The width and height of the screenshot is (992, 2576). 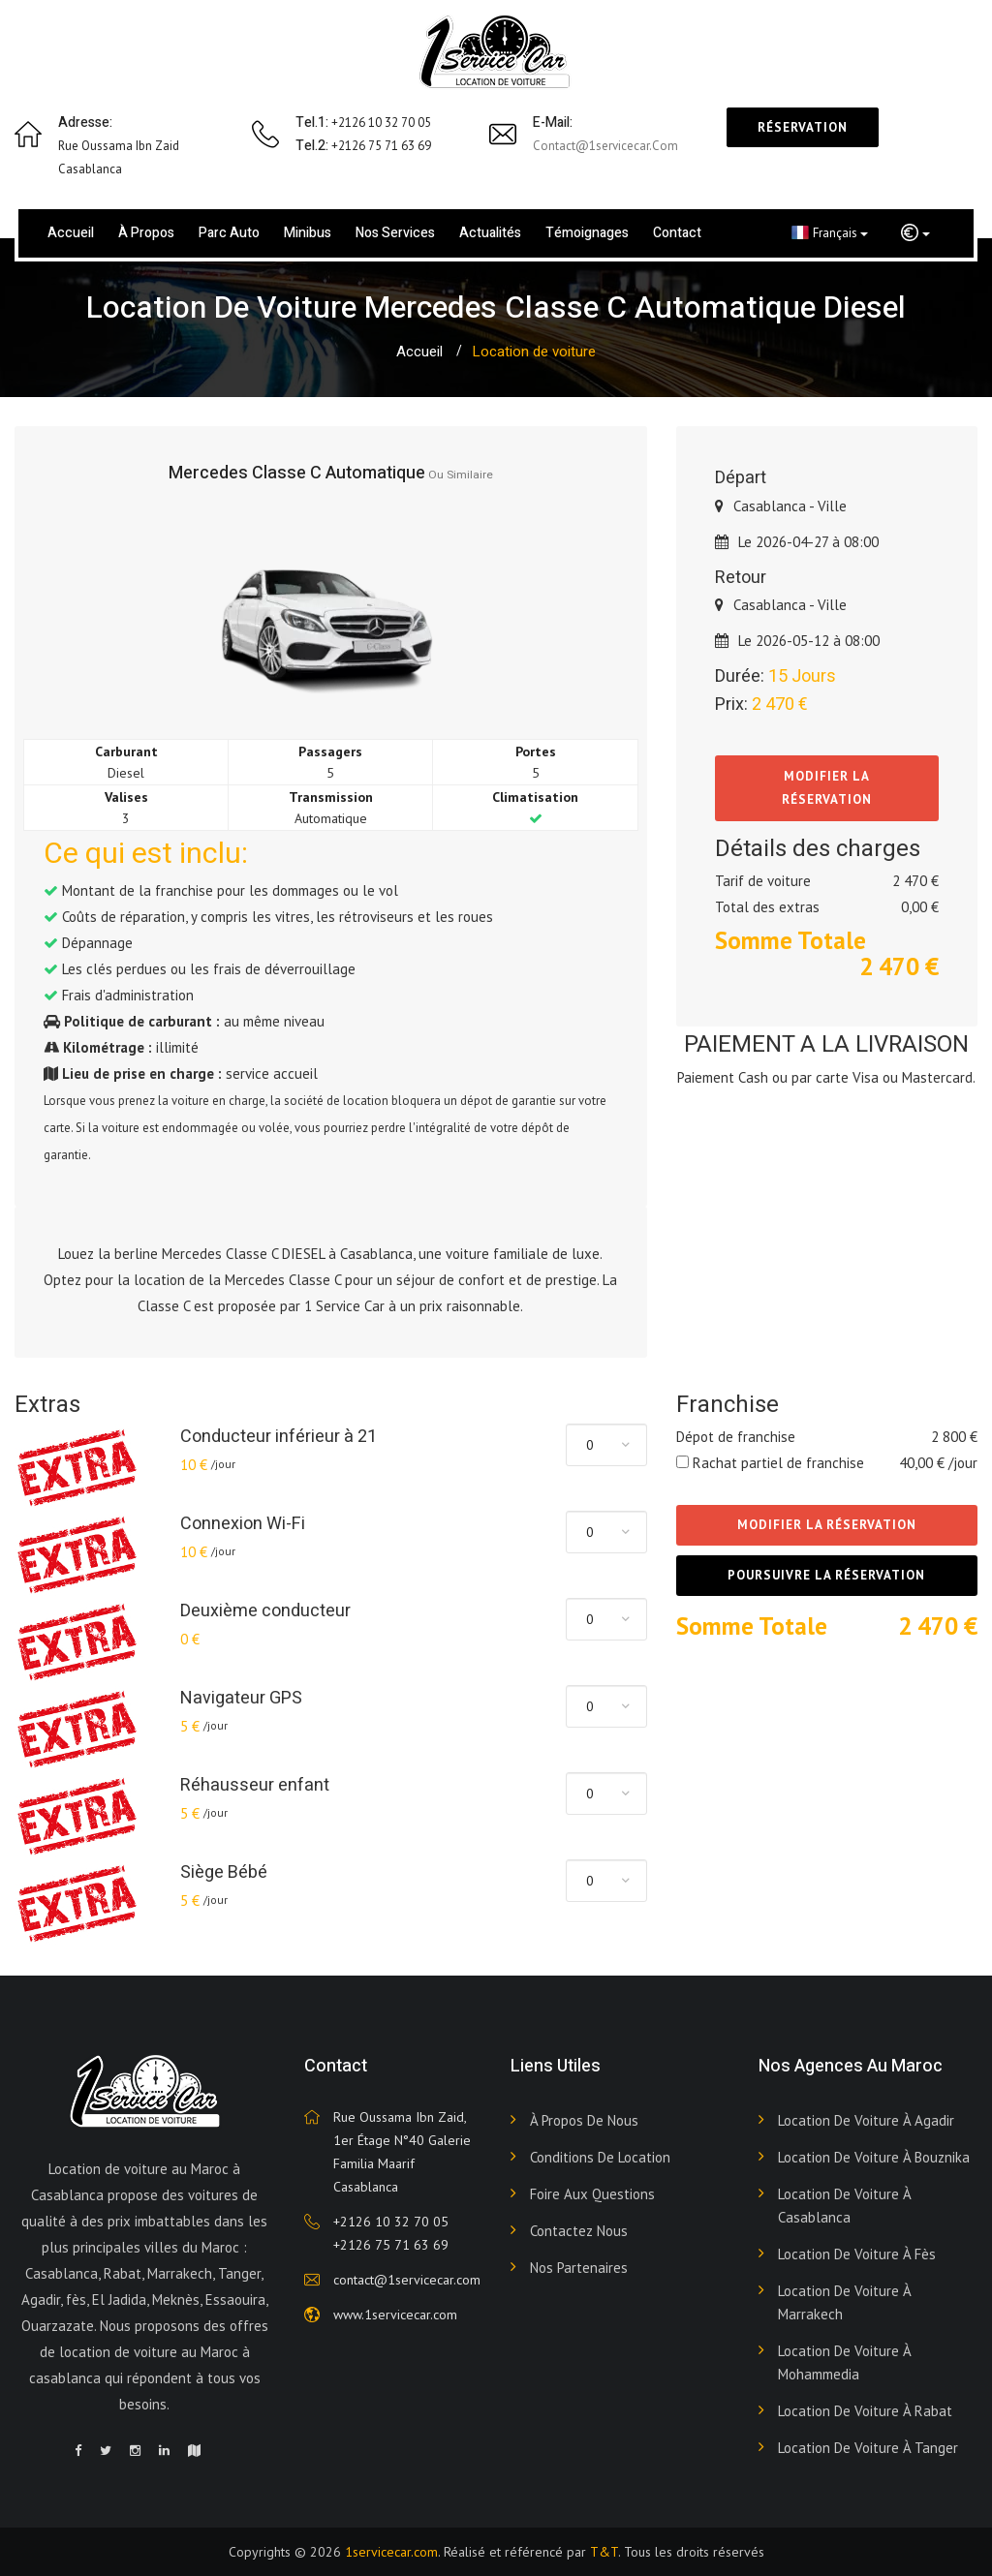 I want to click on Réservation, so click(x=803, y=127).